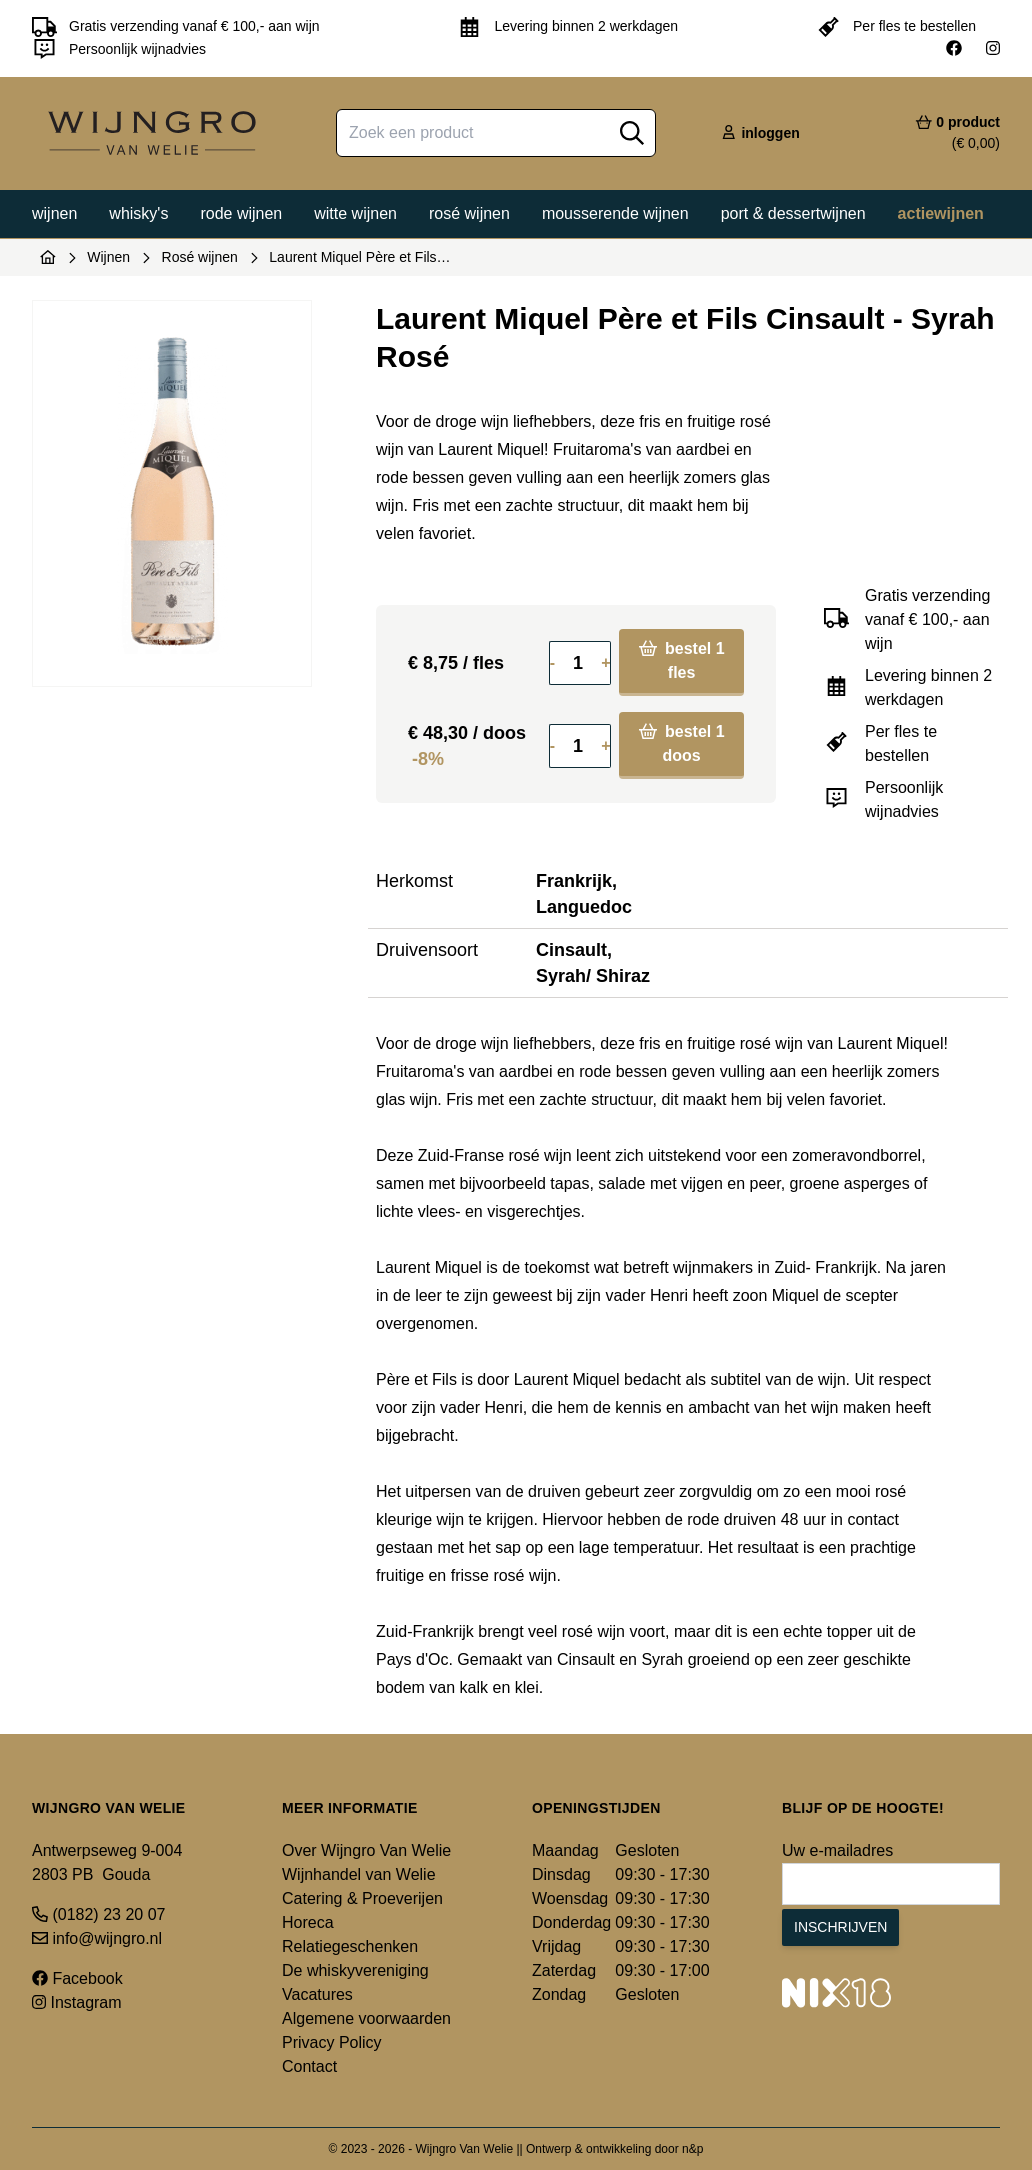 The width and height of the screenshot is (1032, 2170). What do you see at coordinates (107, 1862) in the screenshot?
I see `Antwerpseweg 9-004 2803 PB Gouda` at bounding box center [107, 1862].